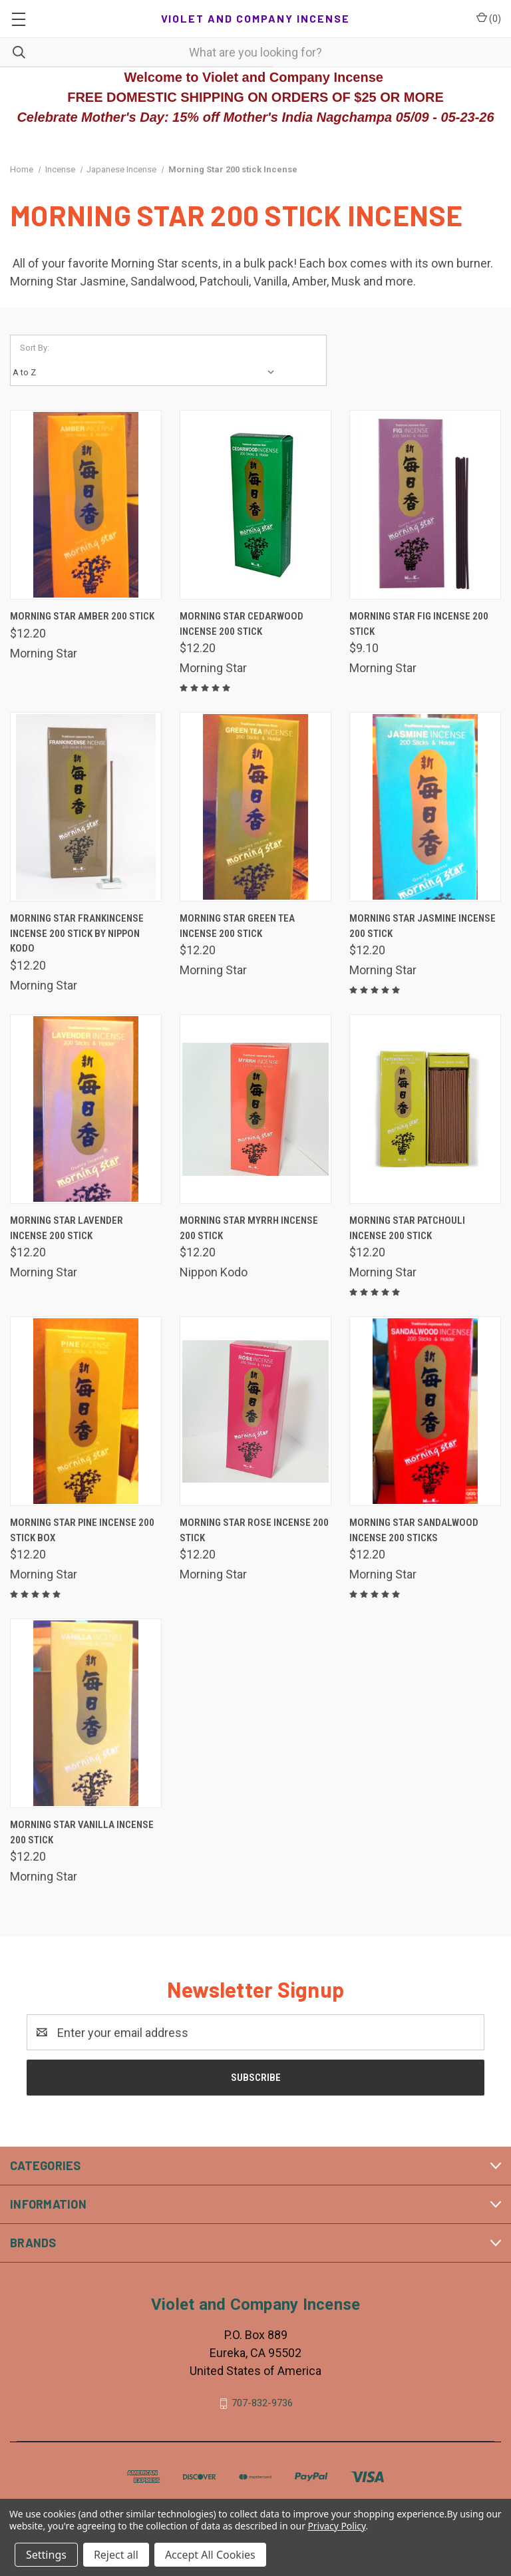 This screenshot has width=511, height=2576. I want to click on Sort By:, so click(34, 348).